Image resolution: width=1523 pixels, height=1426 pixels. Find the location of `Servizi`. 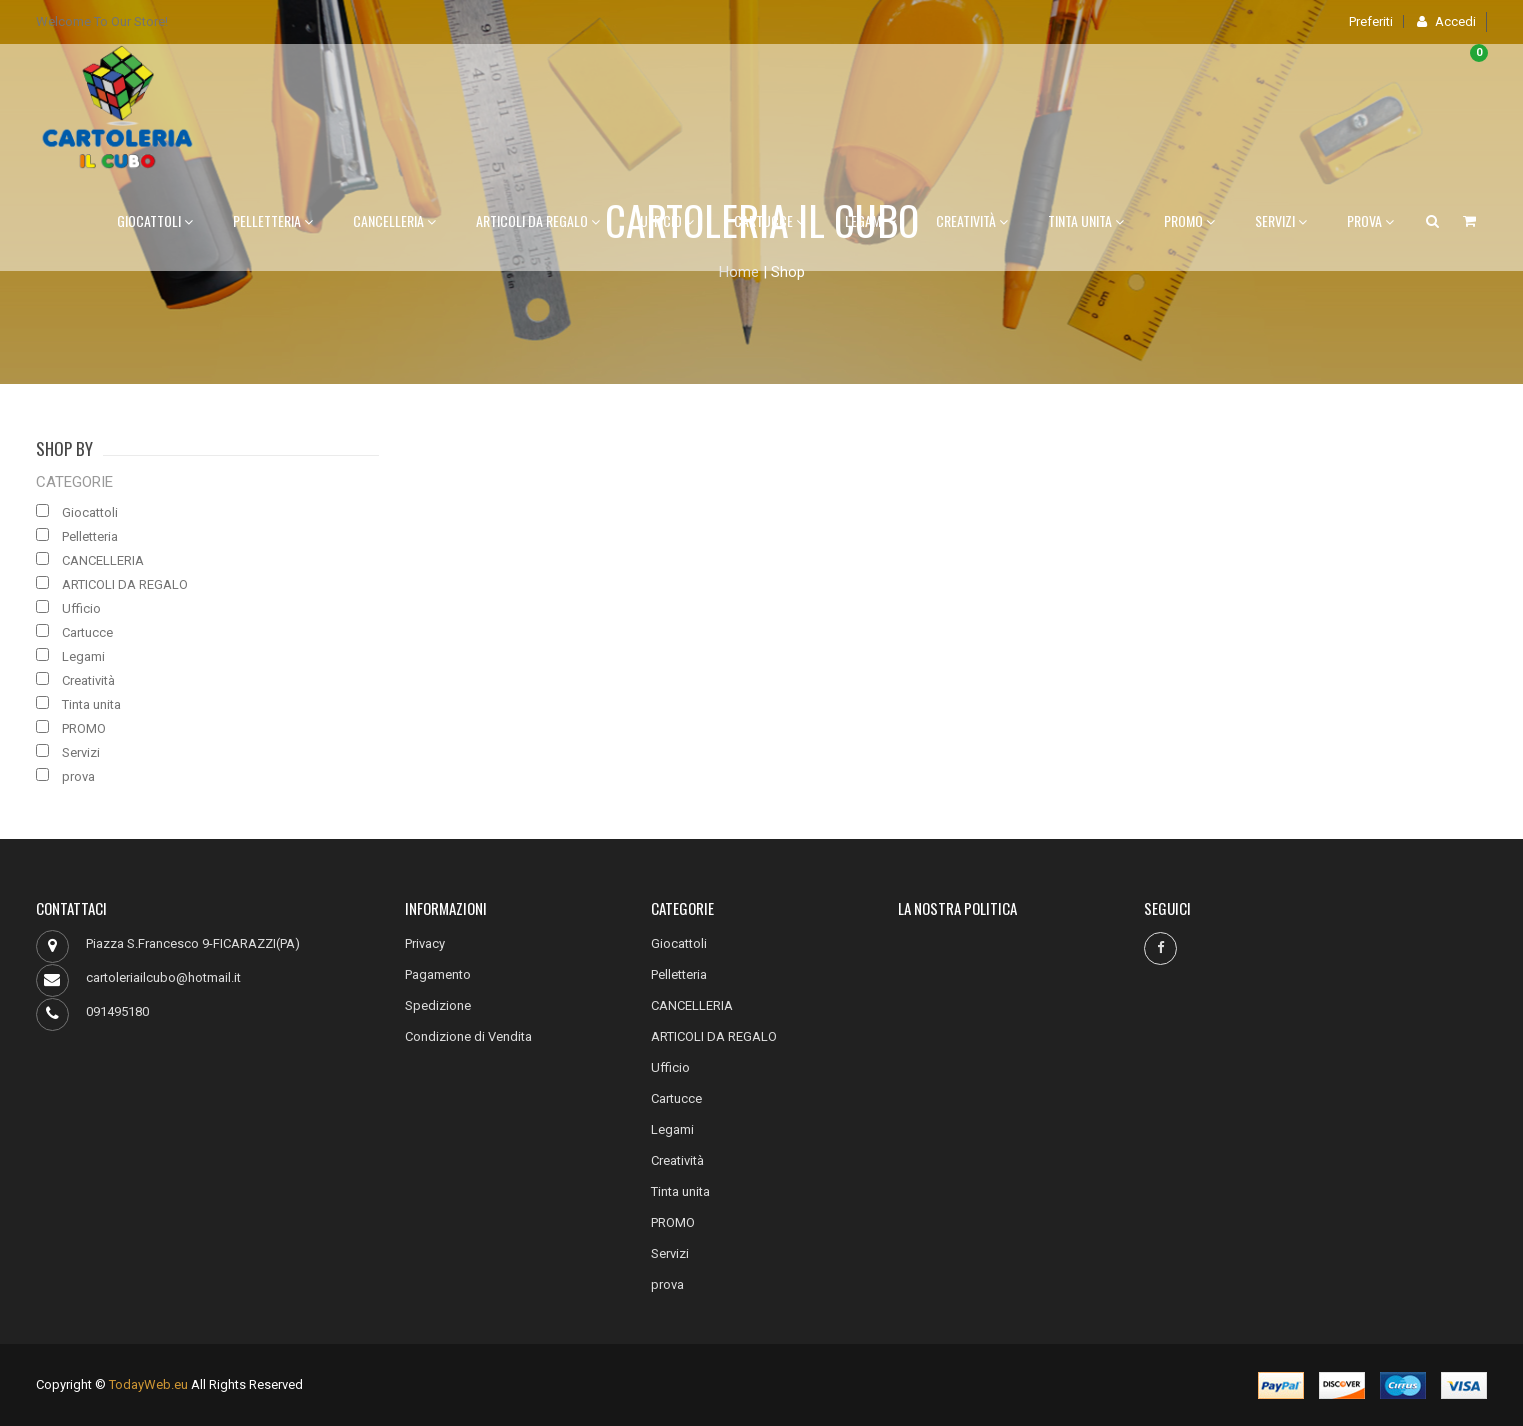

Servizi is located at coordinates (1281, 220).